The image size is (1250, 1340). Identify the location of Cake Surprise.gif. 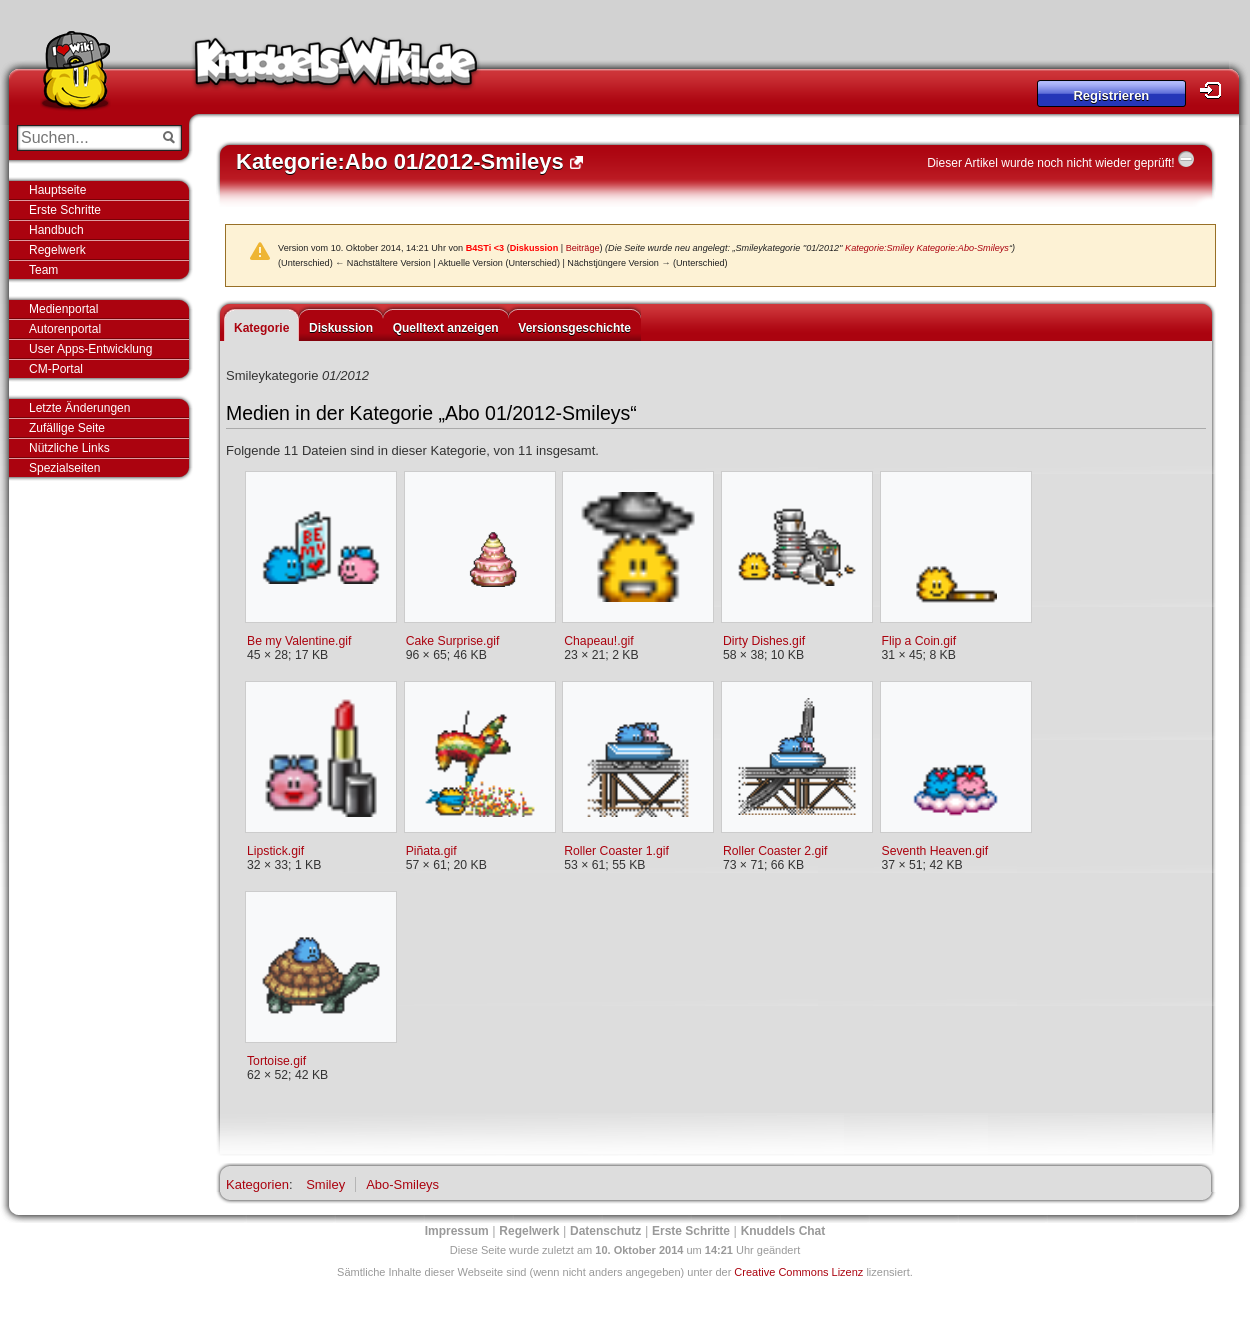
(453, 641).